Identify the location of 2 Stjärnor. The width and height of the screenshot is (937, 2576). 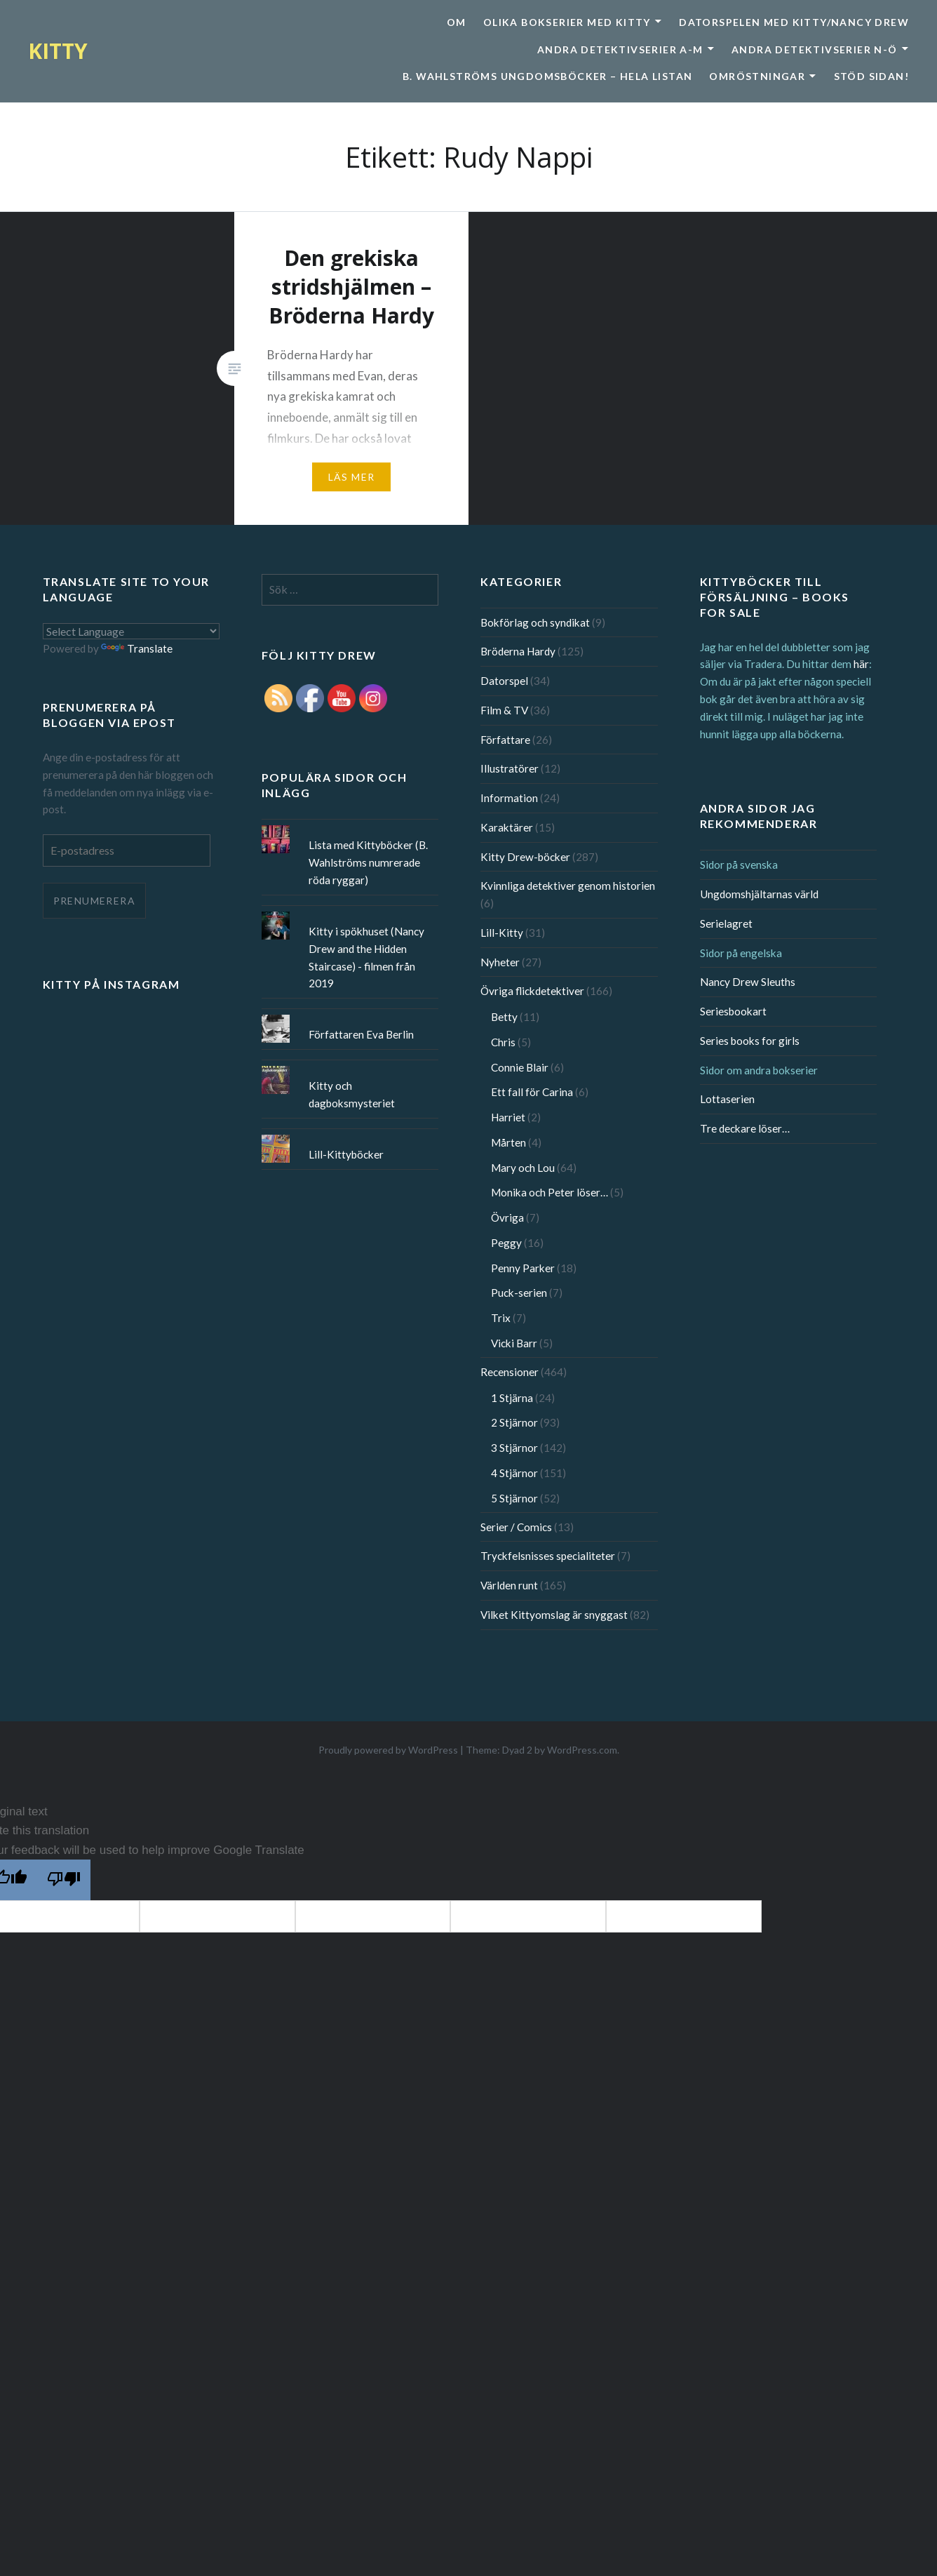
(514, 1422).